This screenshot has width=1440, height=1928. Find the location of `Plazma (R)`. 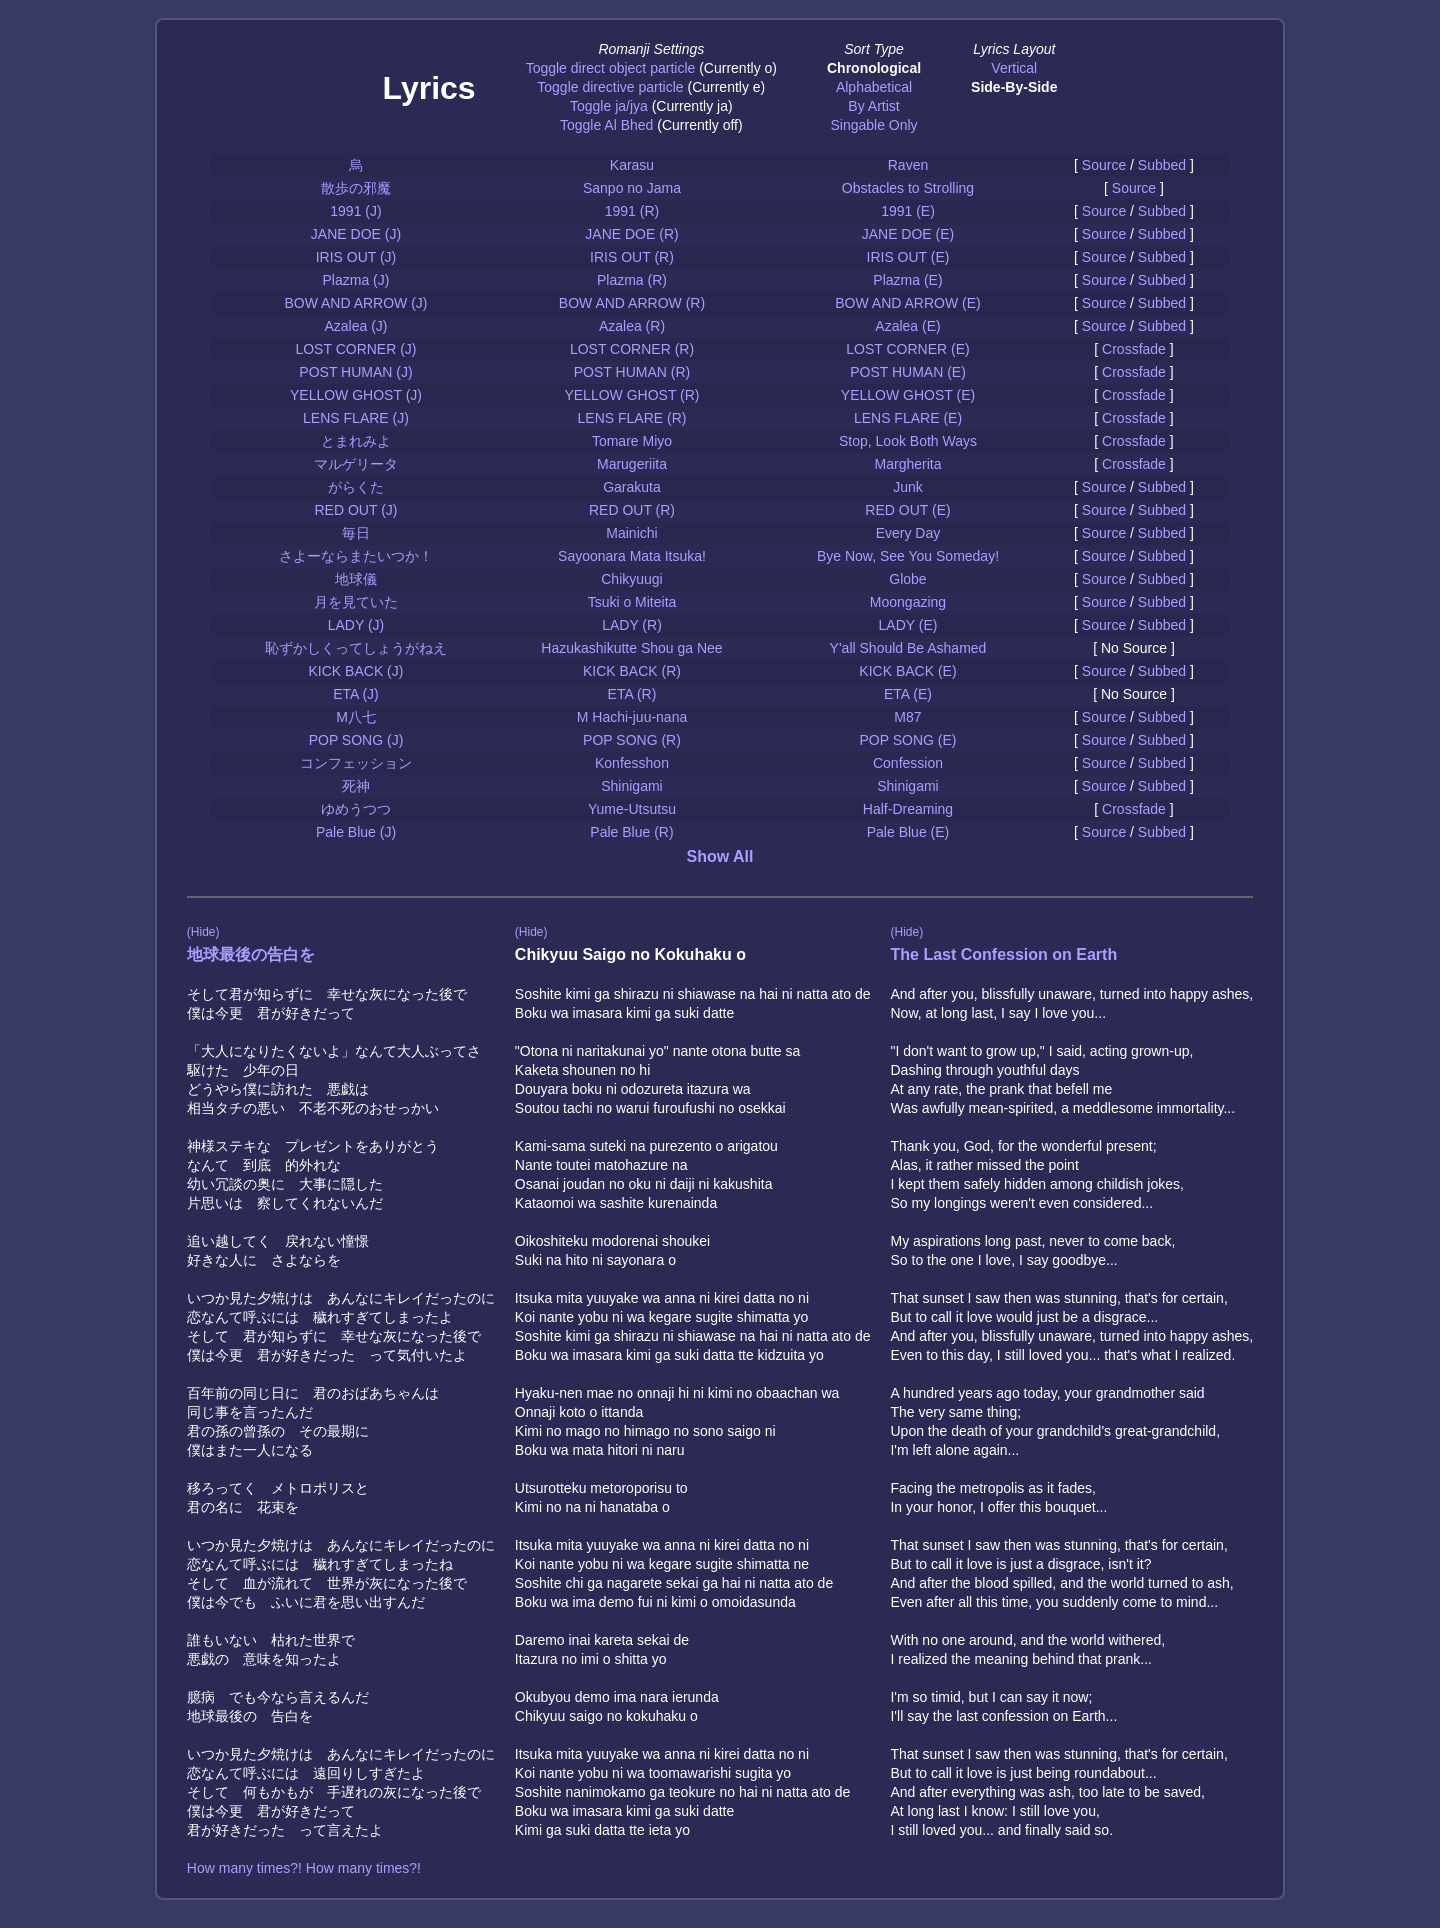

Plazma (R) is located at coordinates (632, 280).